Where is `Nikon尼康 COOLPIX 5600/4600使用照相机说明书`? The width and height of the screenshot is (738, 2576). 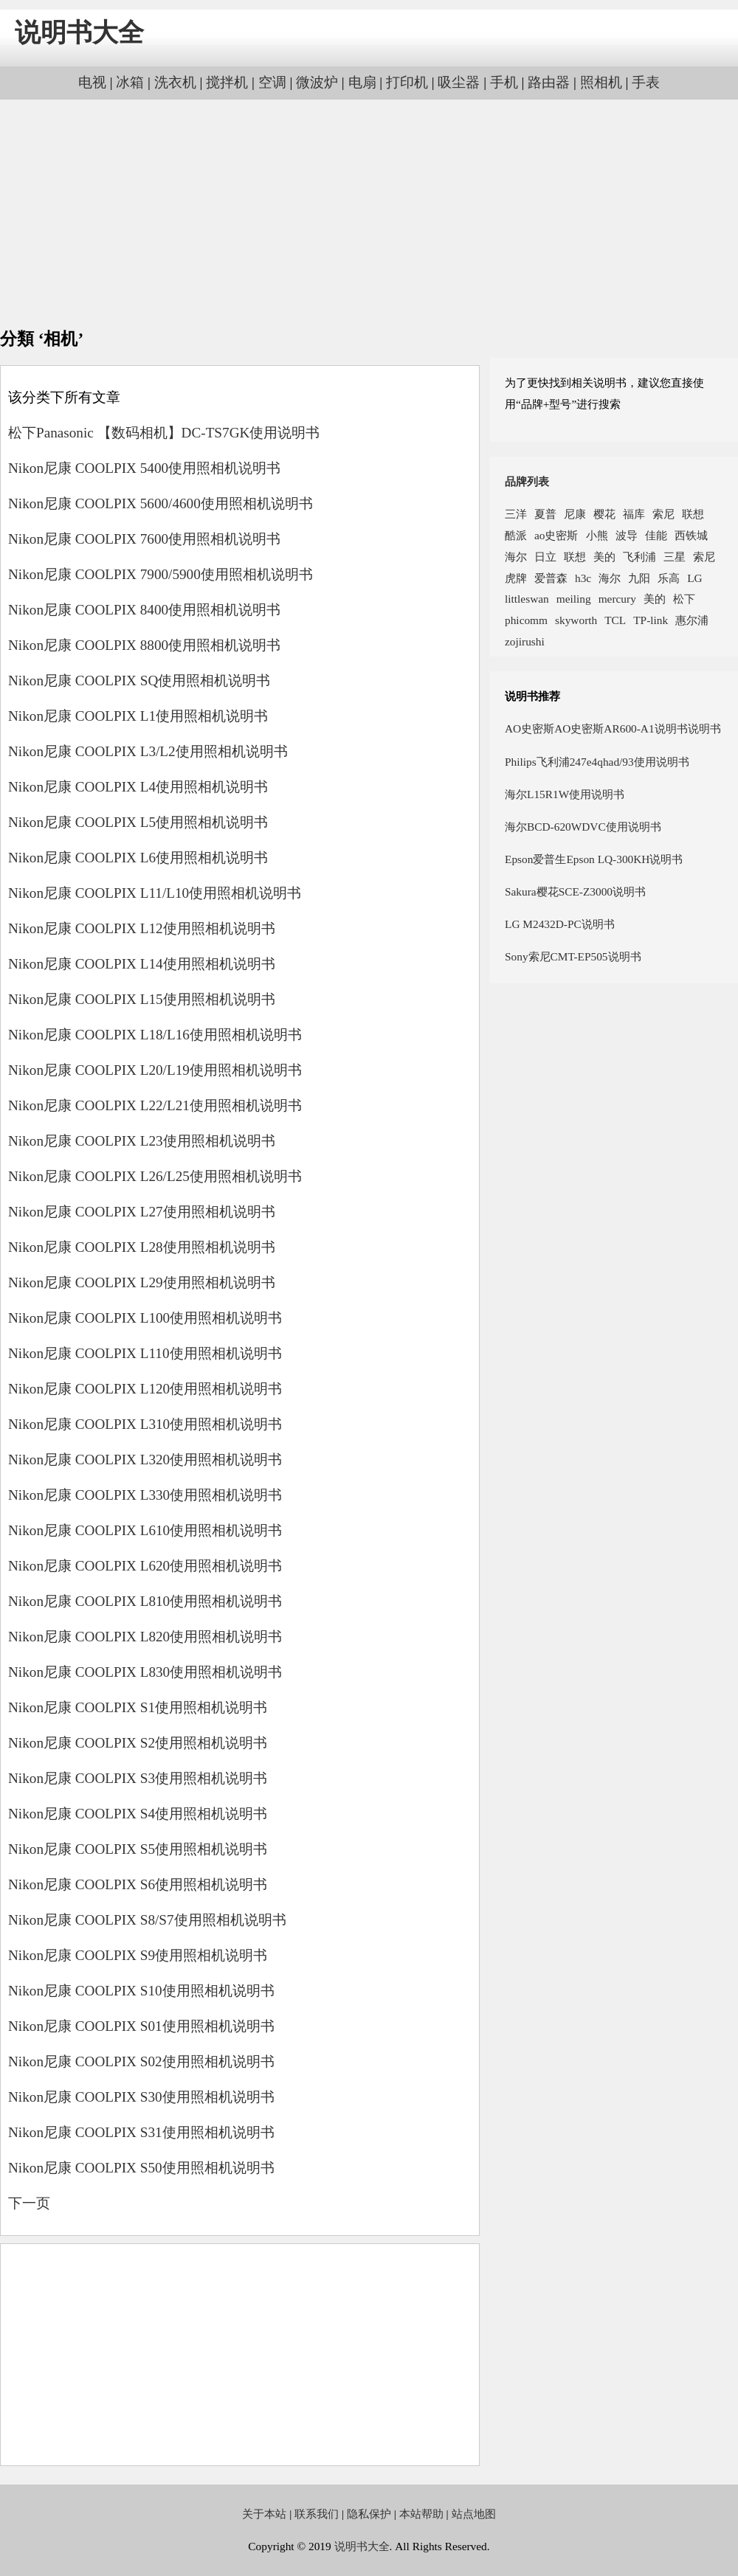 Nikon尼康 COOLPIX 5600/4600使用照相机说明书 is located at coordinates (160, 503).